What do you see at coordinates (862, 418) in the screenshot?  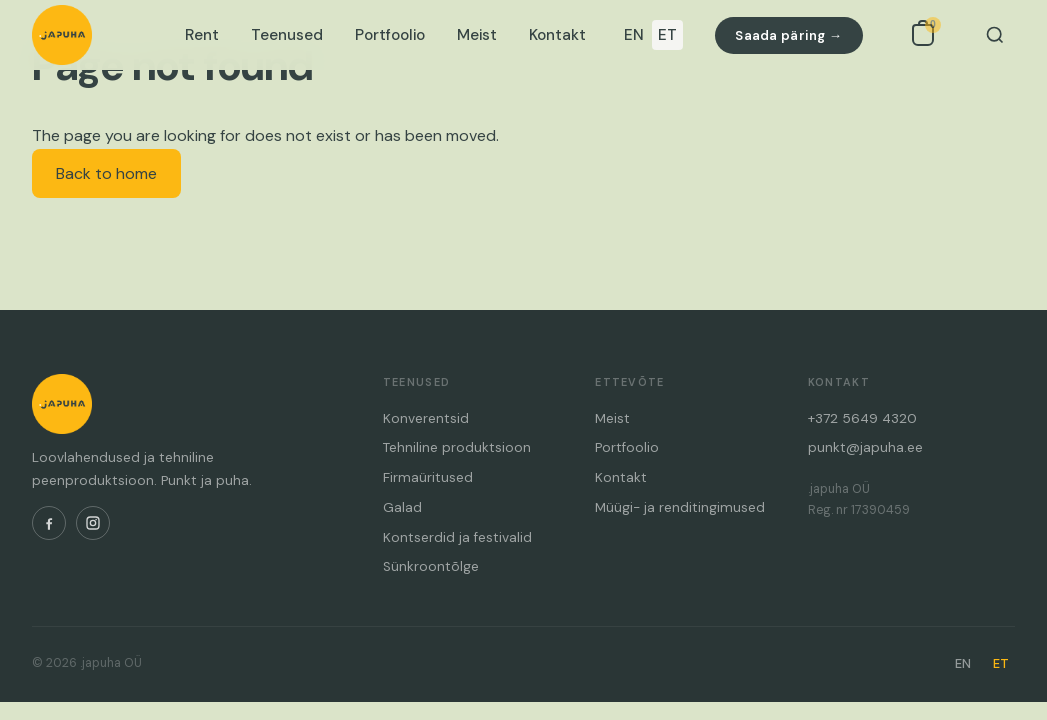 I see `+372 5649 4320` at bounding box center [862, 418].